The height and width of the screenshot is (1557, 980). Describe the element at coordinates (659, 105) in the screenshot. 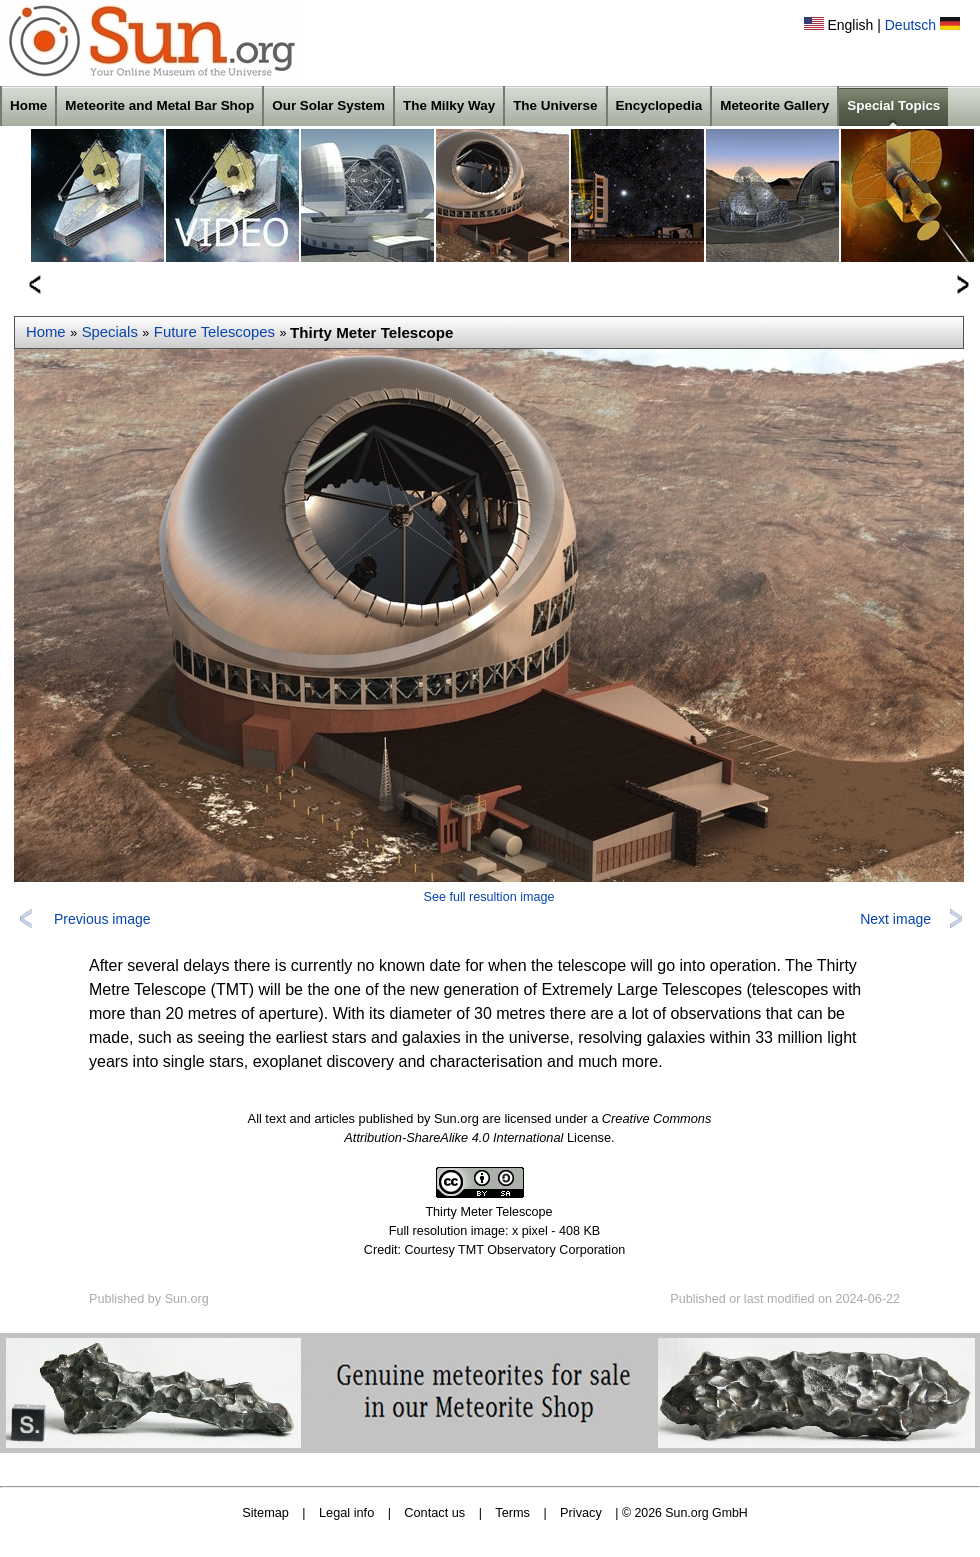

I see `Encyclopedia` at that location.